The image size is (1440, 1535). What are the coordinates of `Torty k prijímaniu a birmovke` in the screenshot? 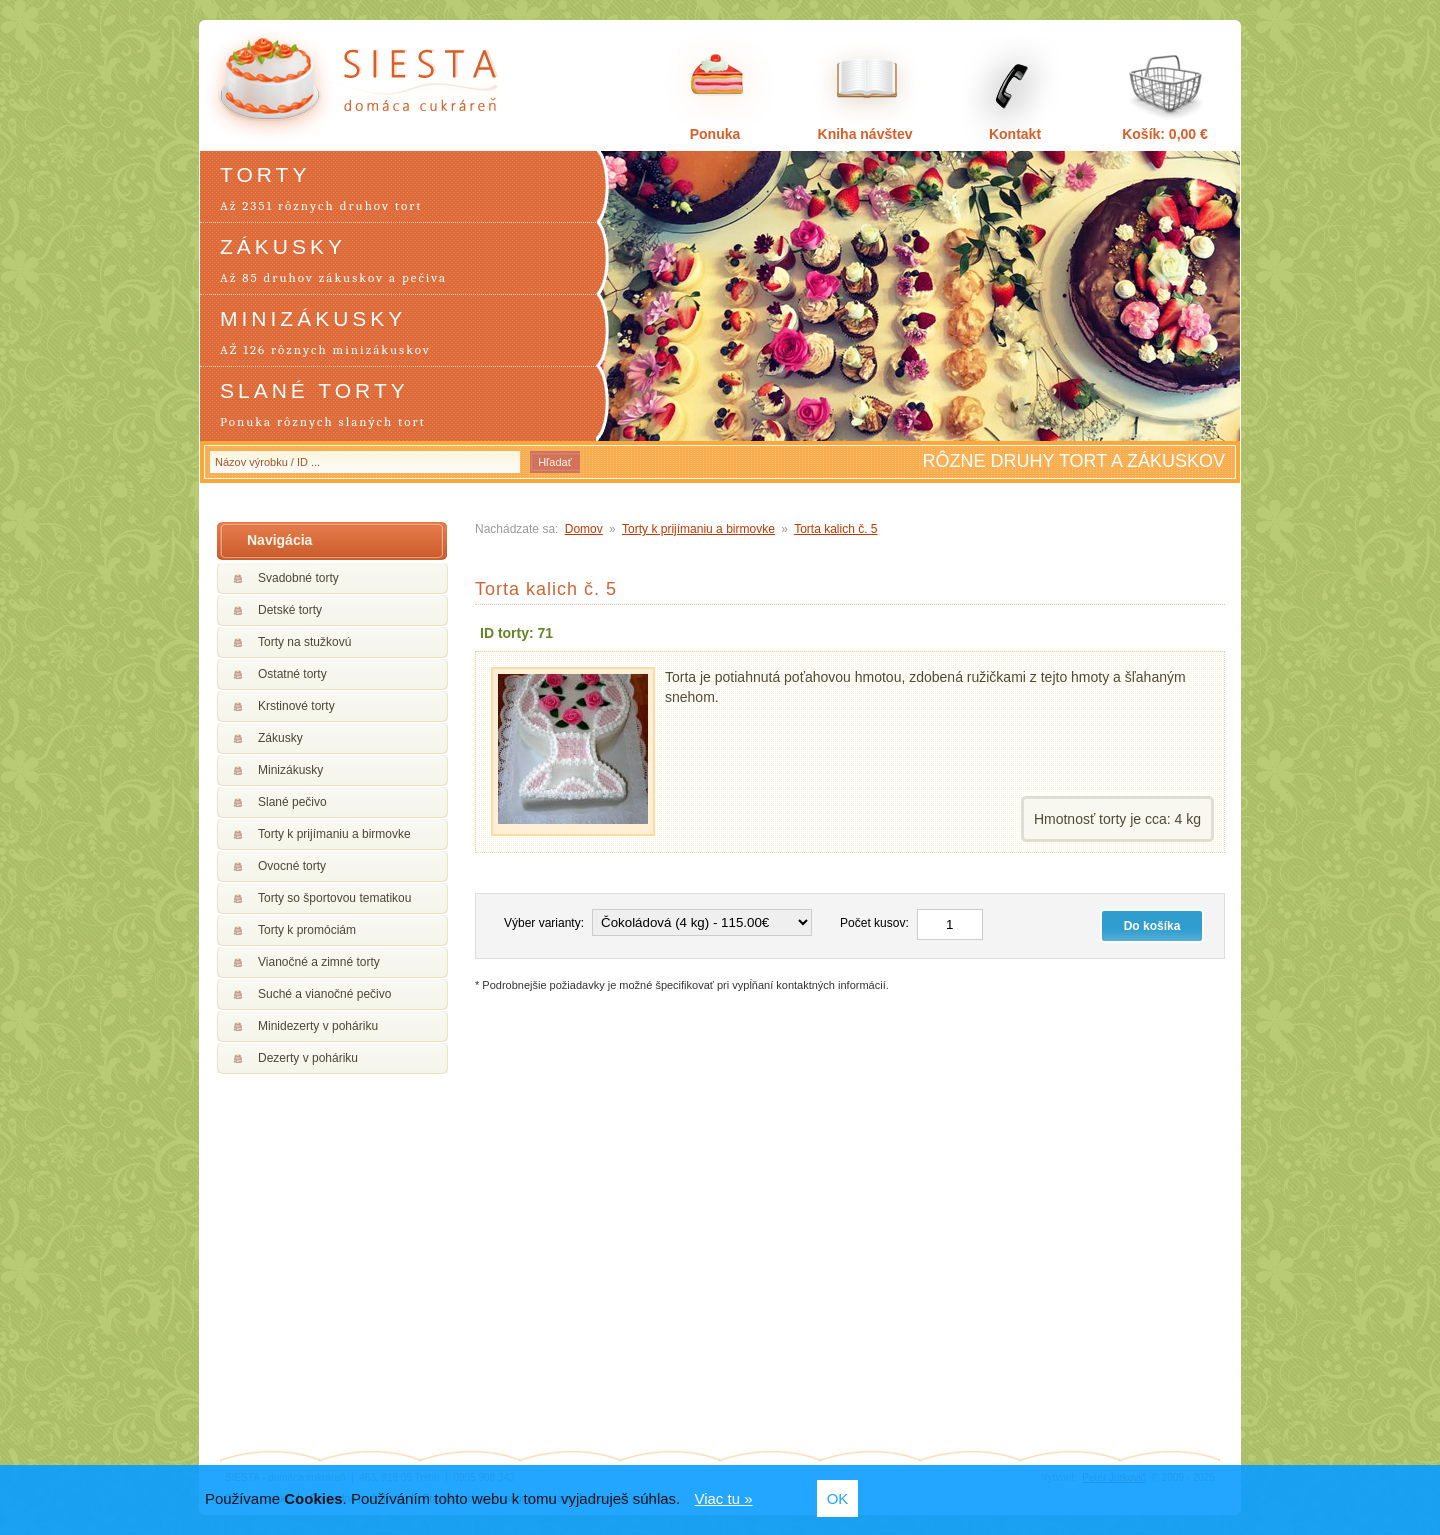 It's located at (334, 834).